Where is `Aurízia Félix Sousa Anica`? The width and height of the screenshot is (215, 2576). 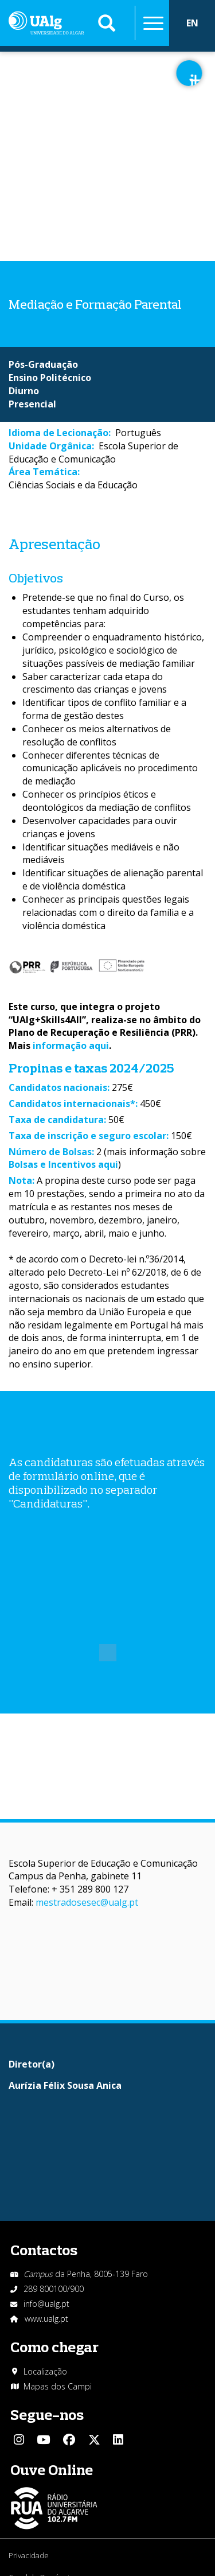
Aurízia Félix Sousa Anica is located at coordinates (65, 2085).